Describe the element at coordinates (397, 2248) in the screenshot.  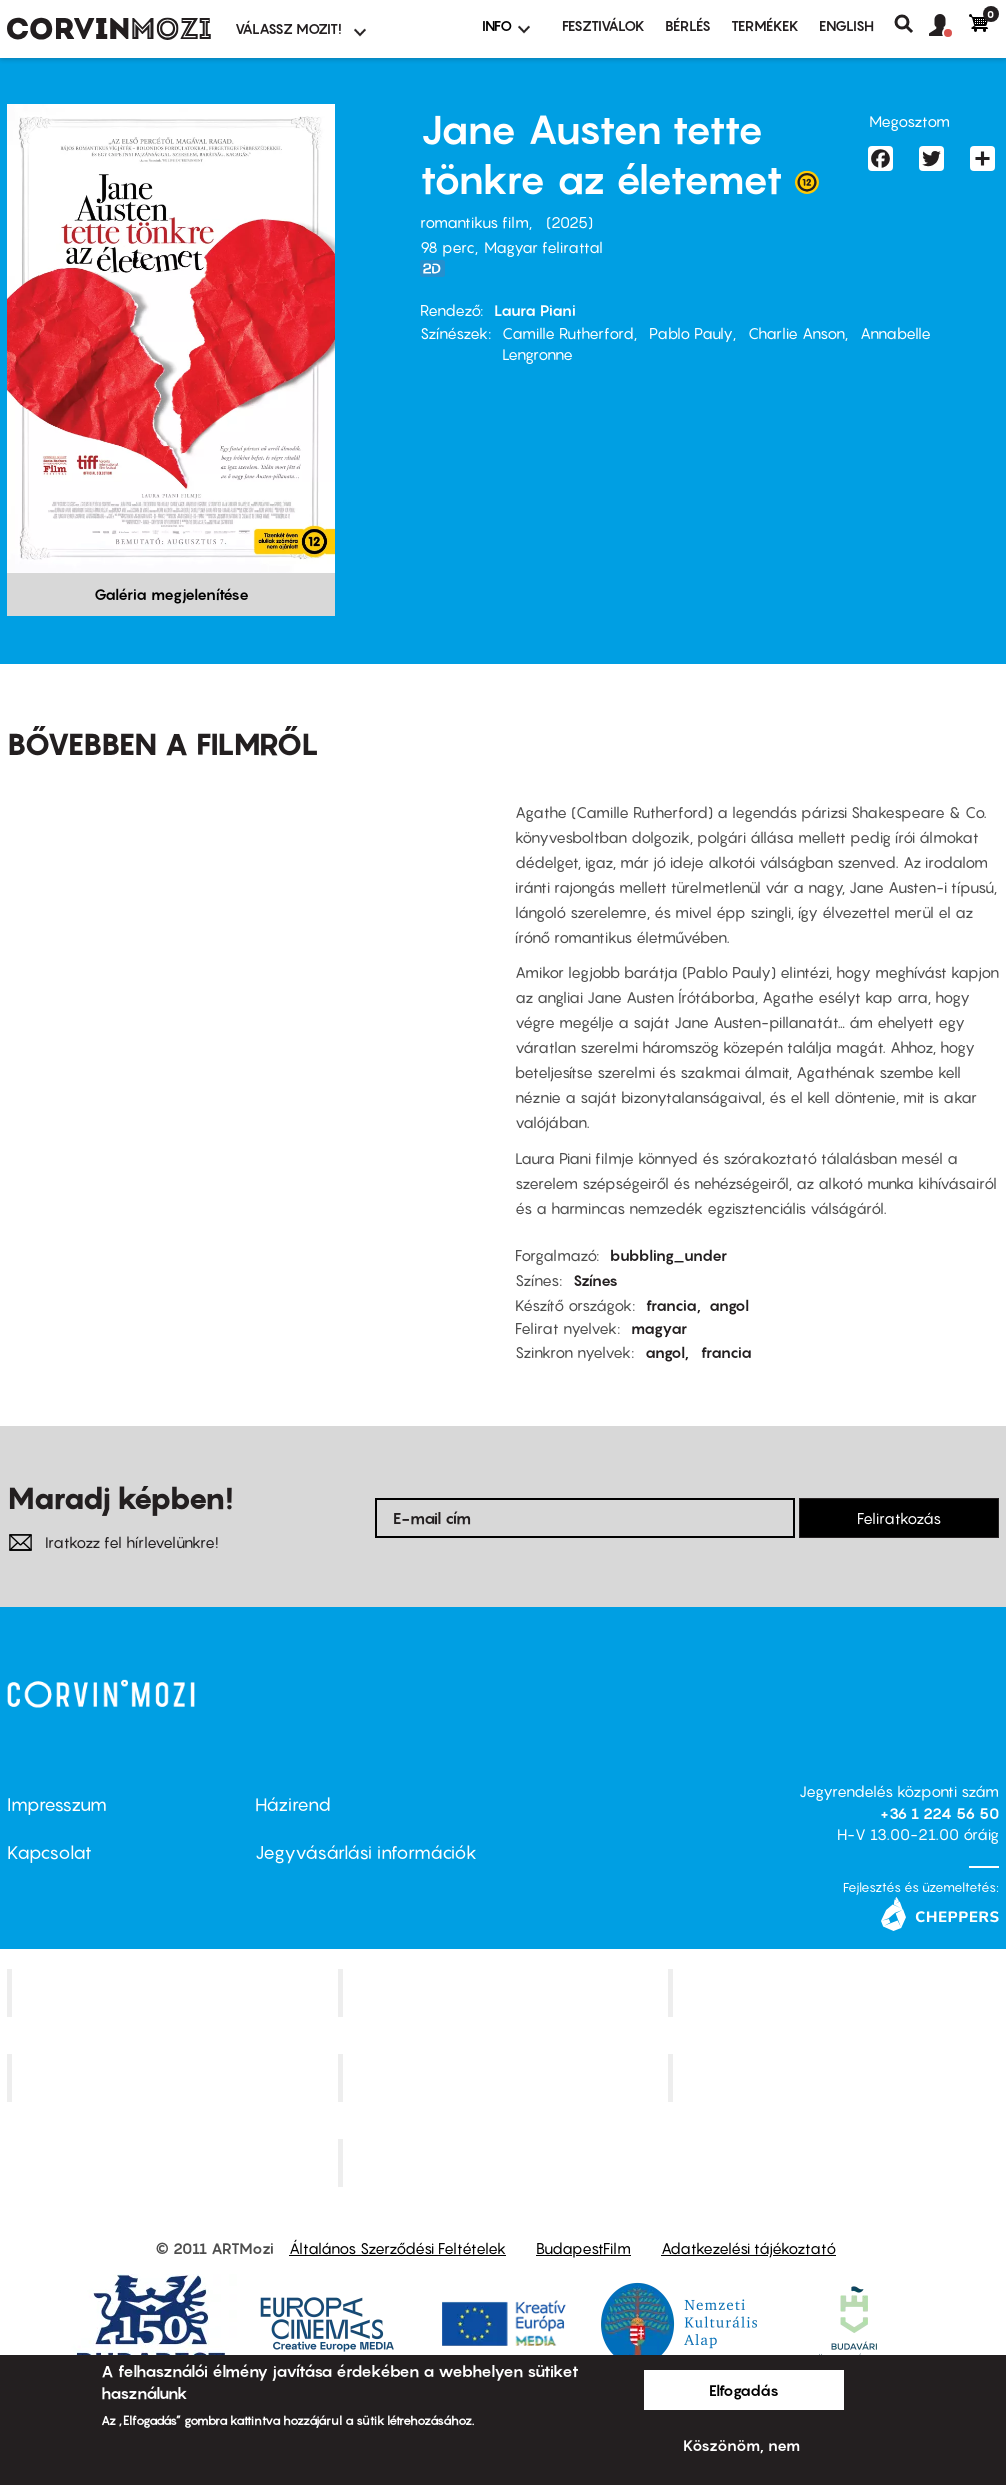
I see `Általános Szerződési Feltételek` at that location.